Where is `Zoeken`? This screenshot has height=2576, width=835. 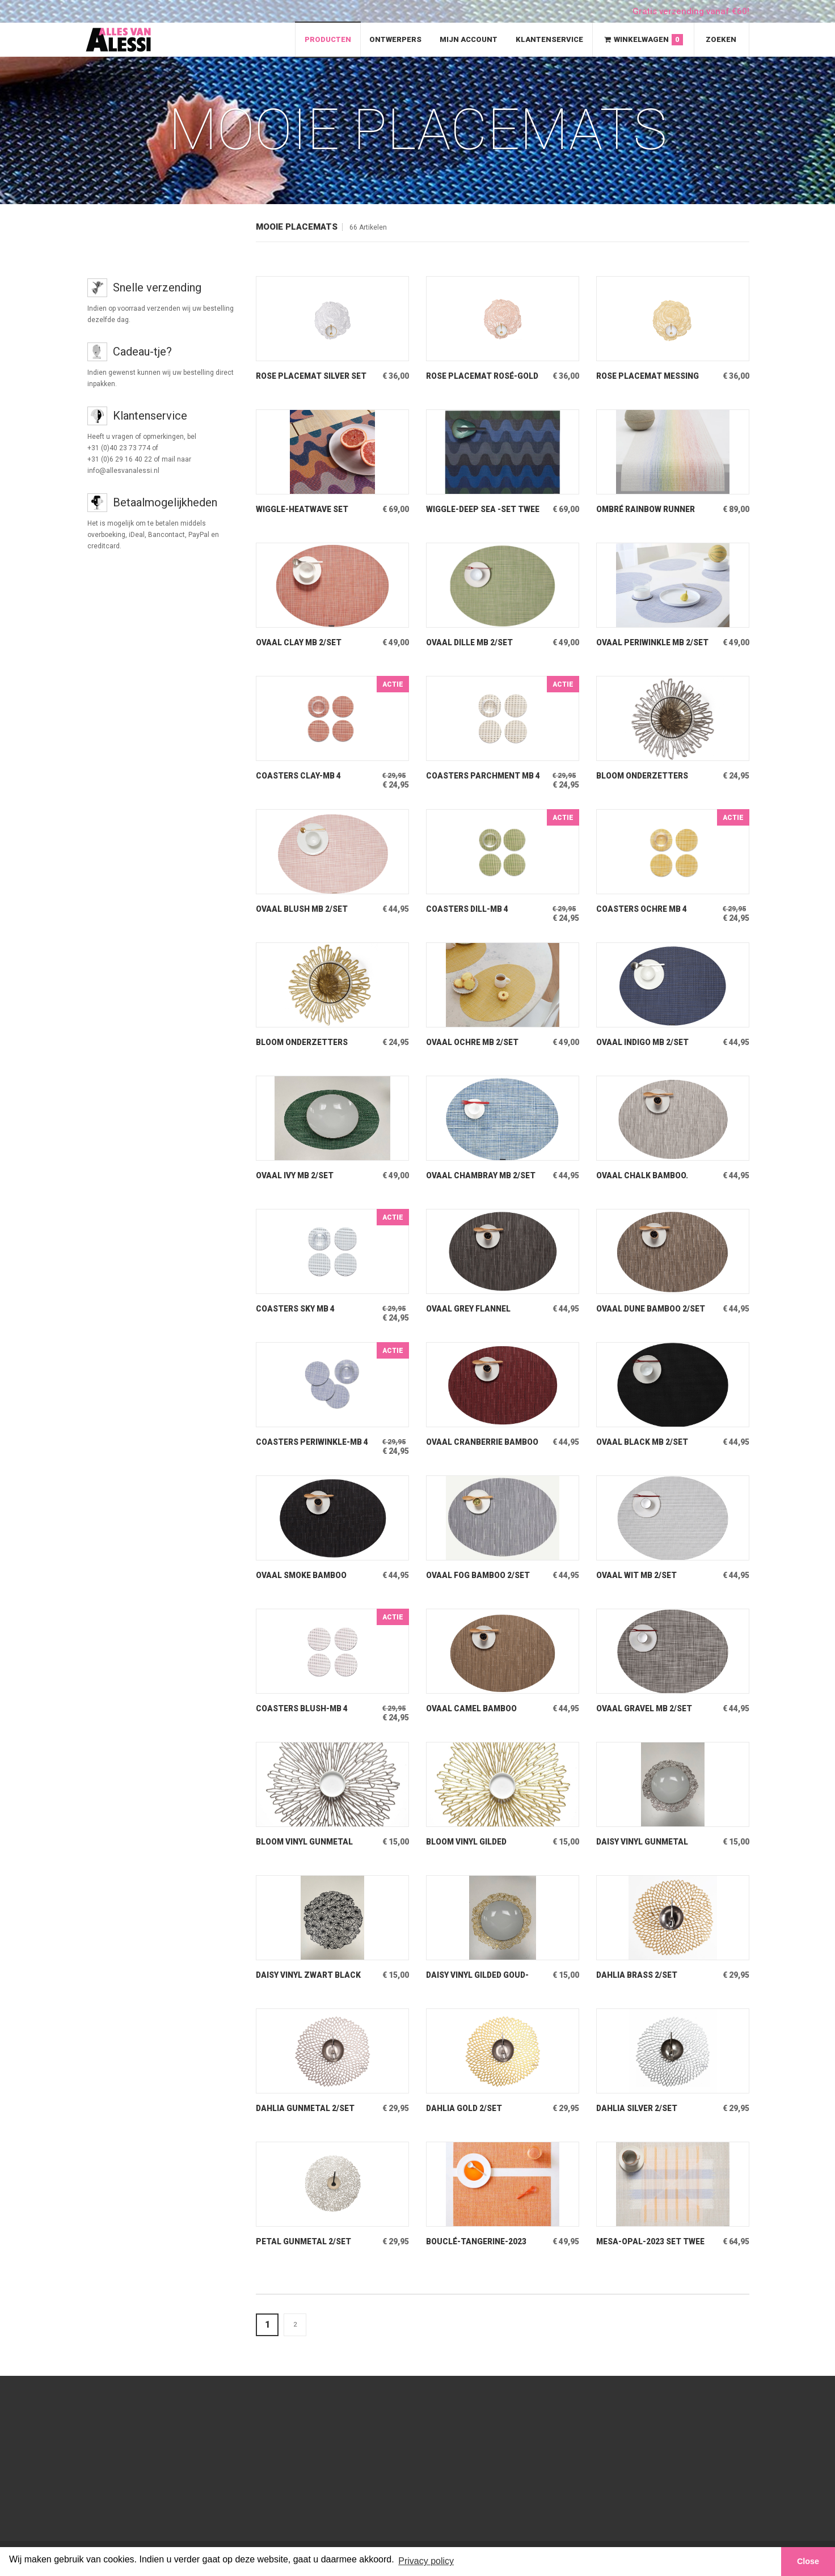
Zoeken is located at coordinates (721, 39).